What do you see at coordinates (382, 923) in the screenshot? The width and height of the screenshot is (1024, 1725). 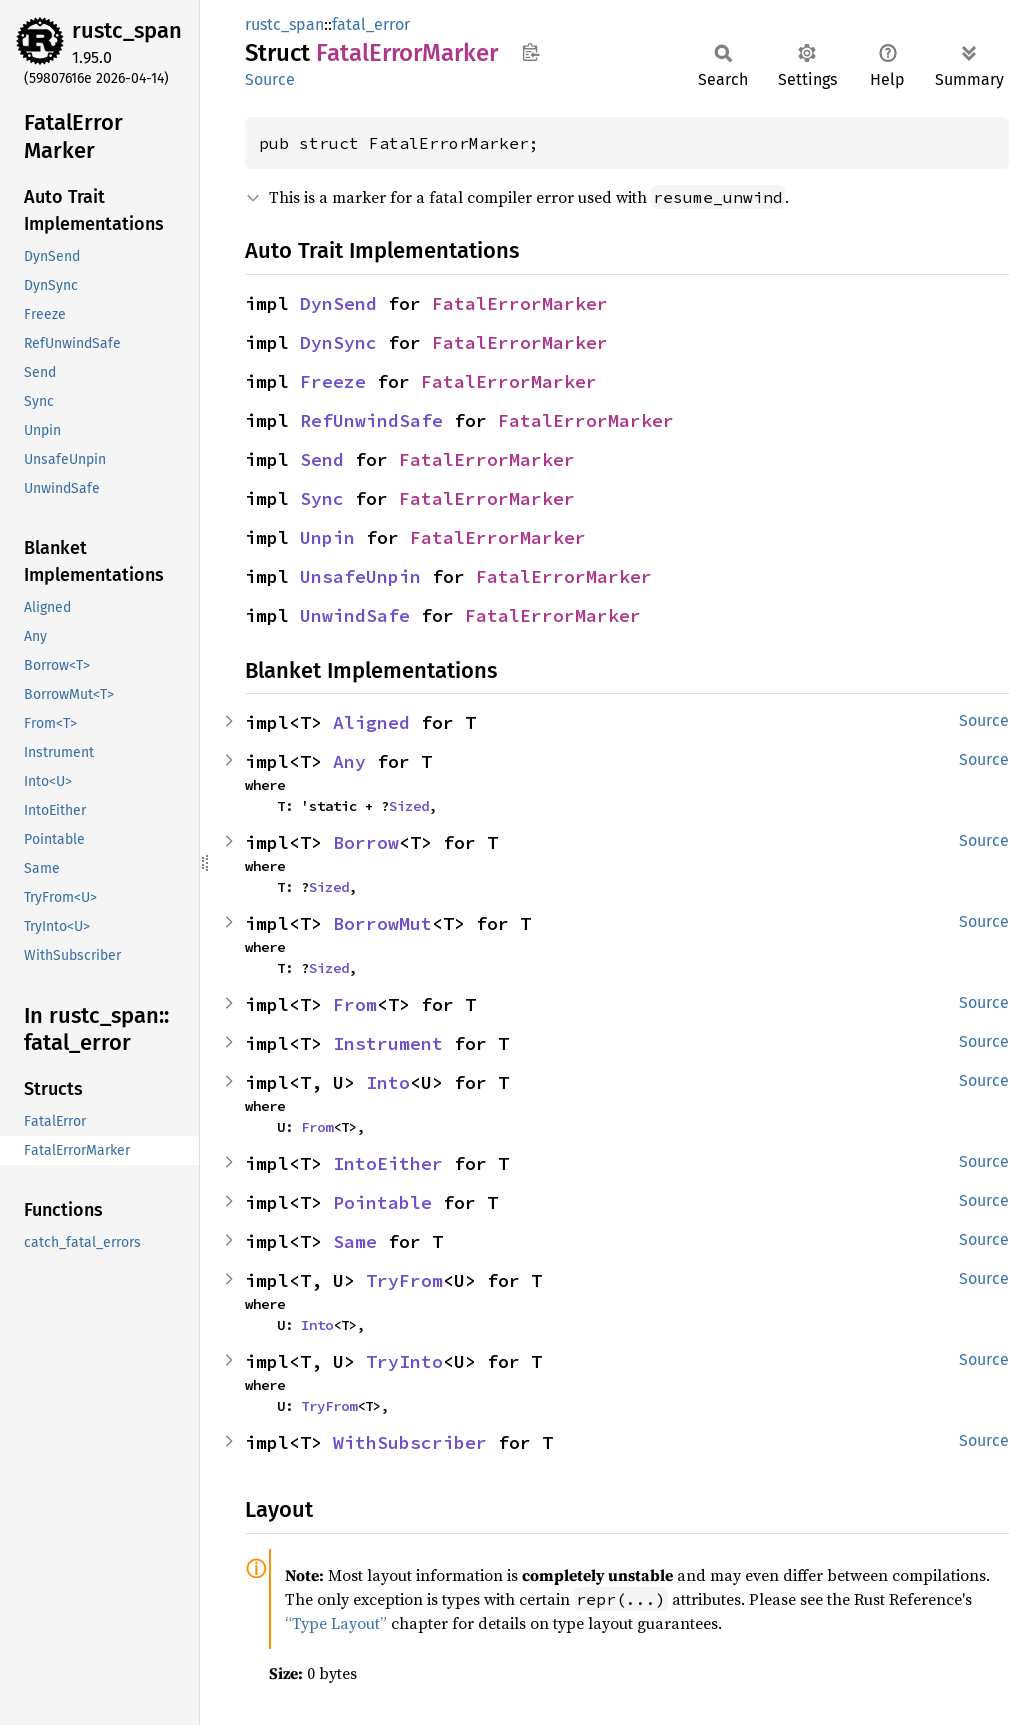 I see `BorrowMut` at bounding box center [382, 923].